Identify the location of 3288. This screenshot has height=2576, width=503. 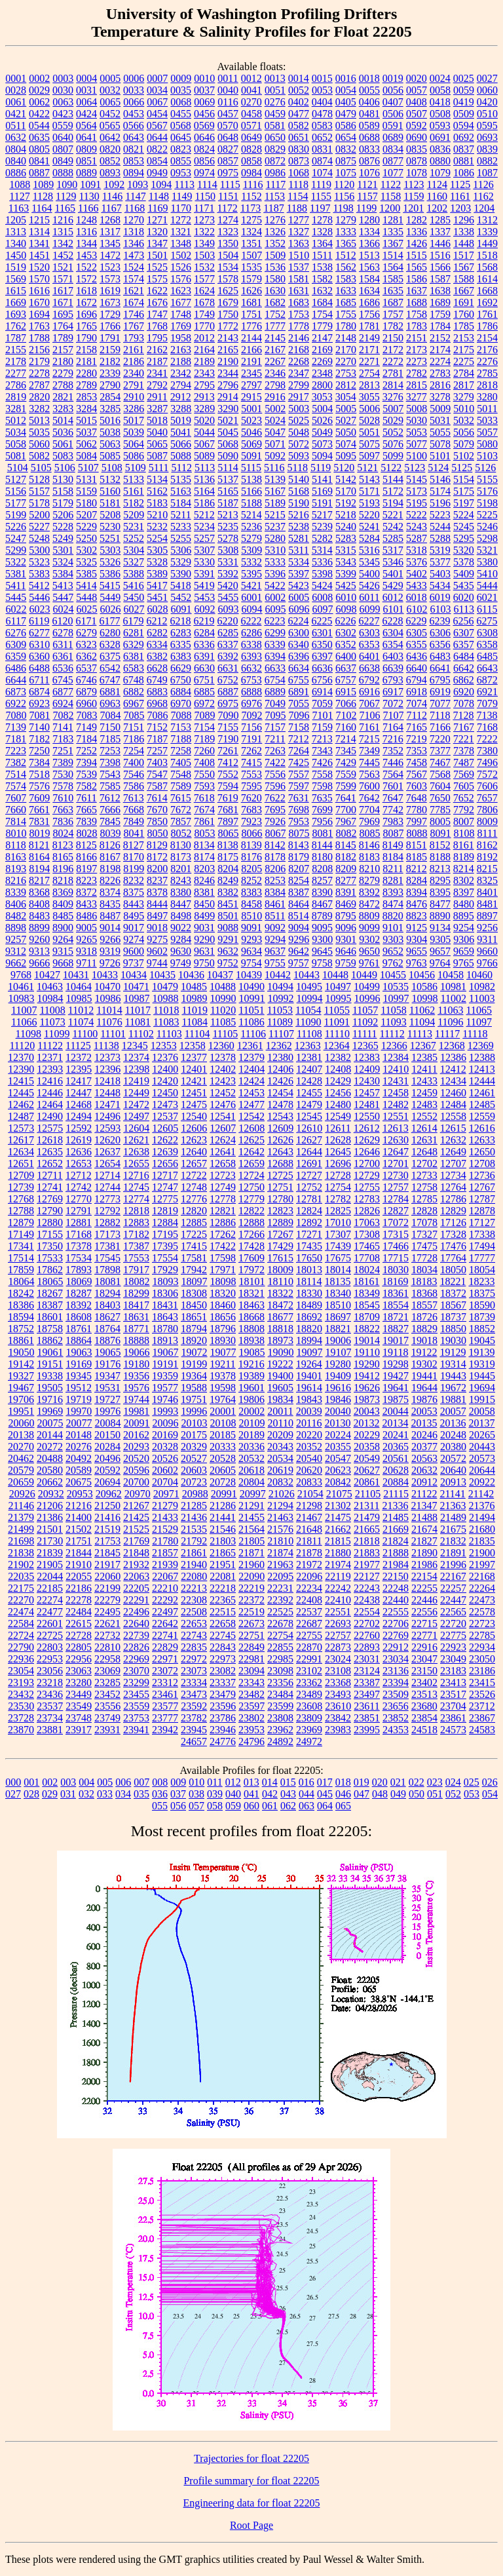
(180, 408).